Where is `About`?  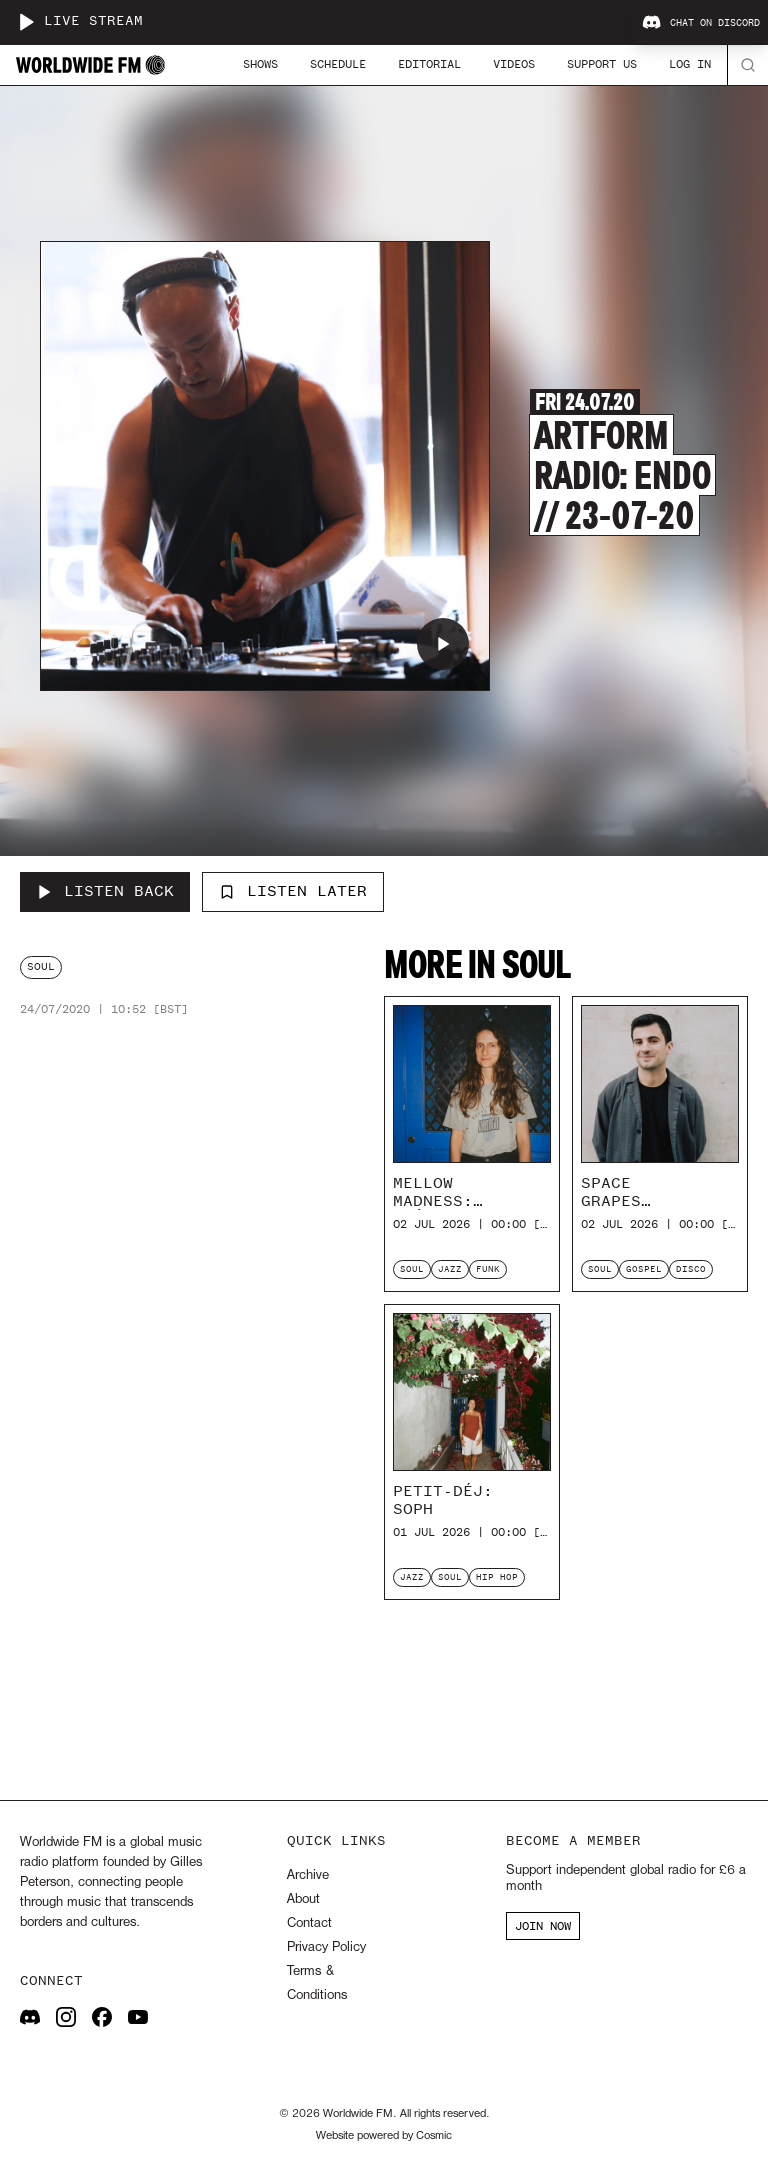
About is located at coordinates (303, 1899).